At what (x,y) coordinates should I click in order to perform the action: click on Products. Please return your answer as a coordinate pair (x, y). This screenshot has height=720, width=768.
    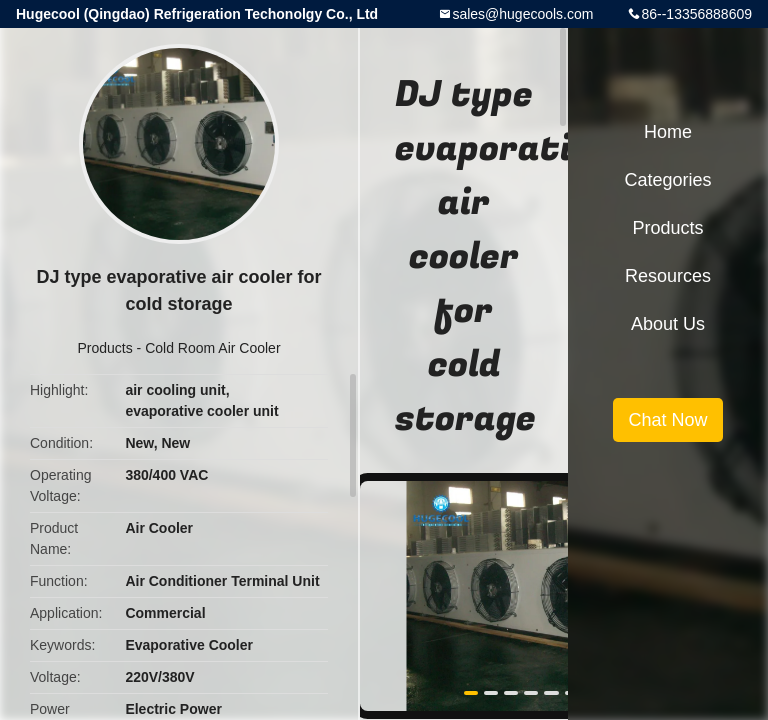
    Looking at the image, I should click on (104, 348).